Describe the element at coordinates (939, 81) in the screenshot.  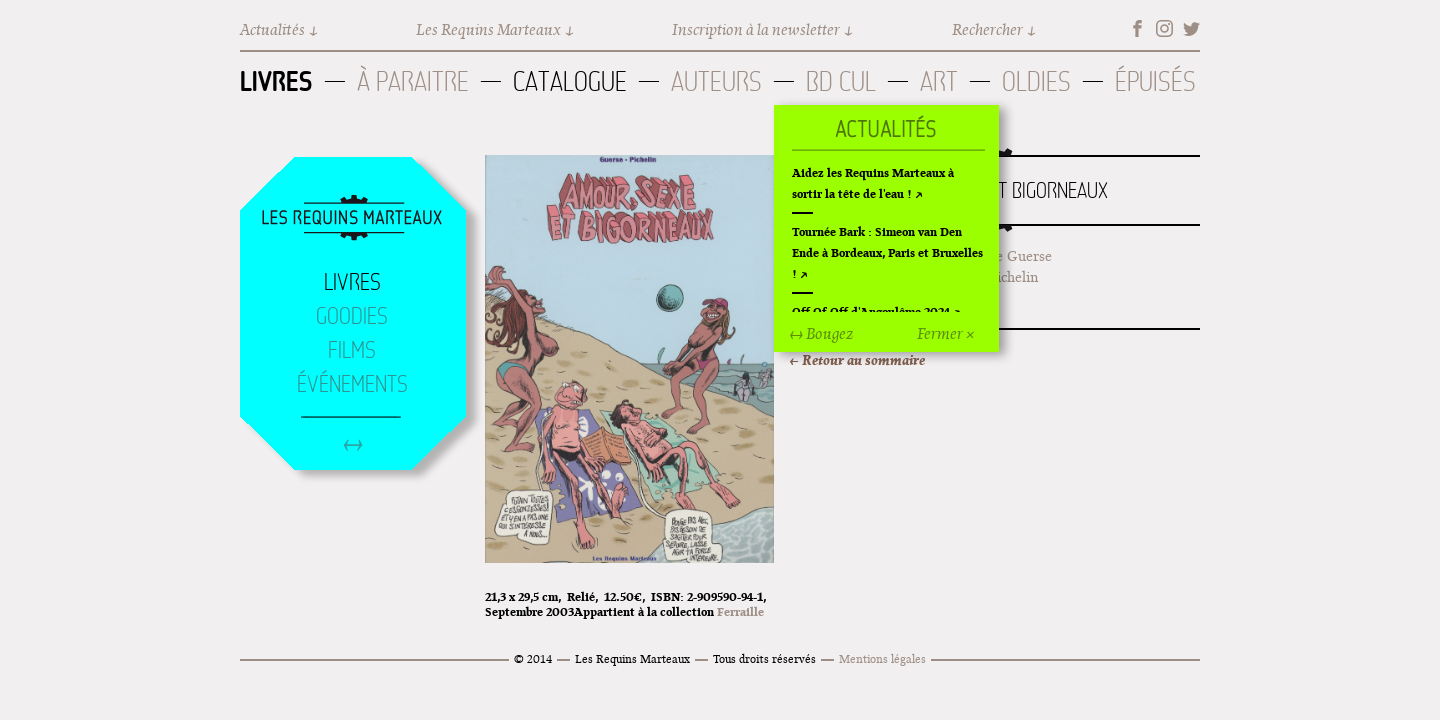
I see `Art` at that location.